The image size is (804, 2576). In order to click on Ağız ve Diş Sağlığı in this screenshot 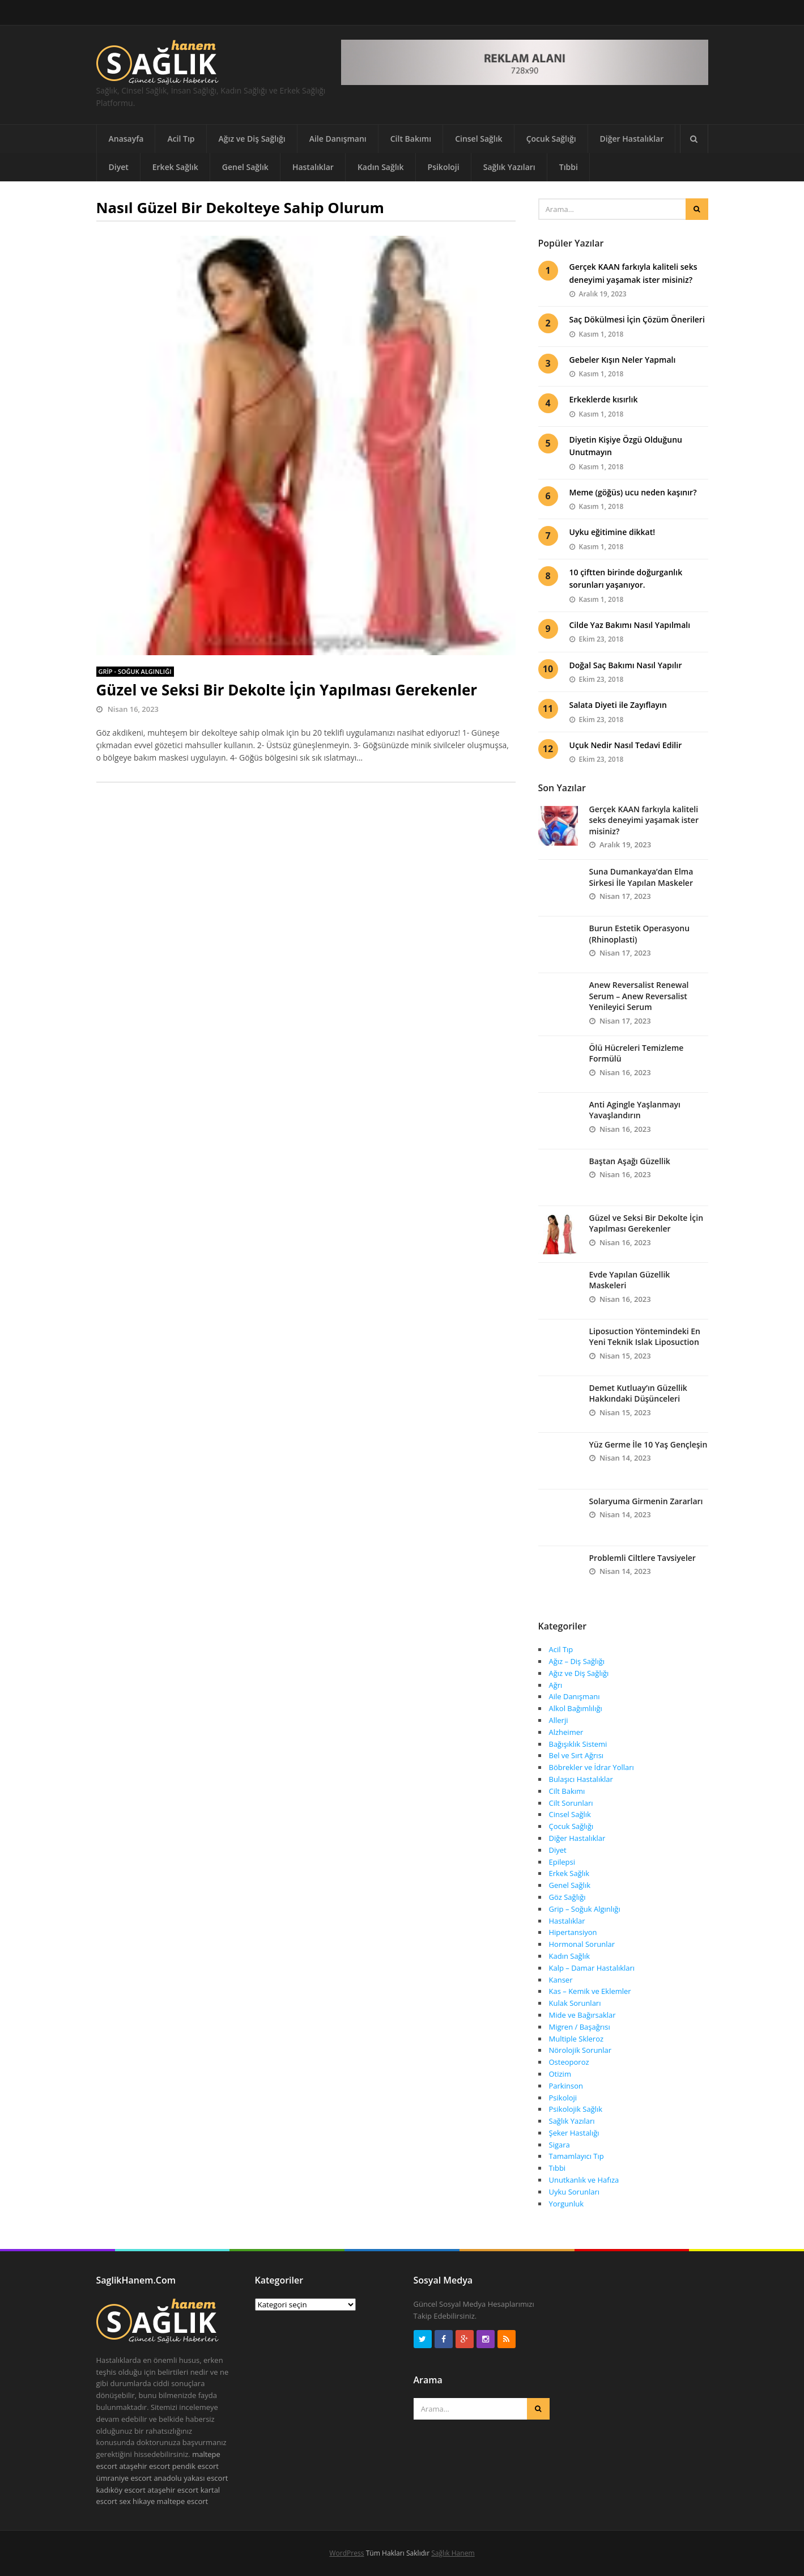, I will do `click(252, 138)`.